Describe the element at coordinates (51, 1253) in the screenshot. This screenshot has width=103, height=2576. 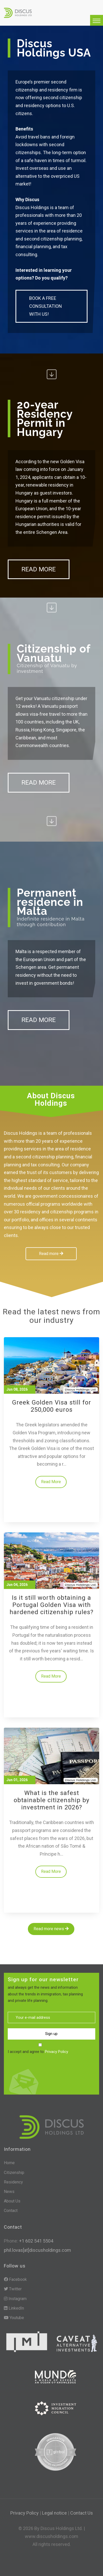
I see `Read more` at that location.